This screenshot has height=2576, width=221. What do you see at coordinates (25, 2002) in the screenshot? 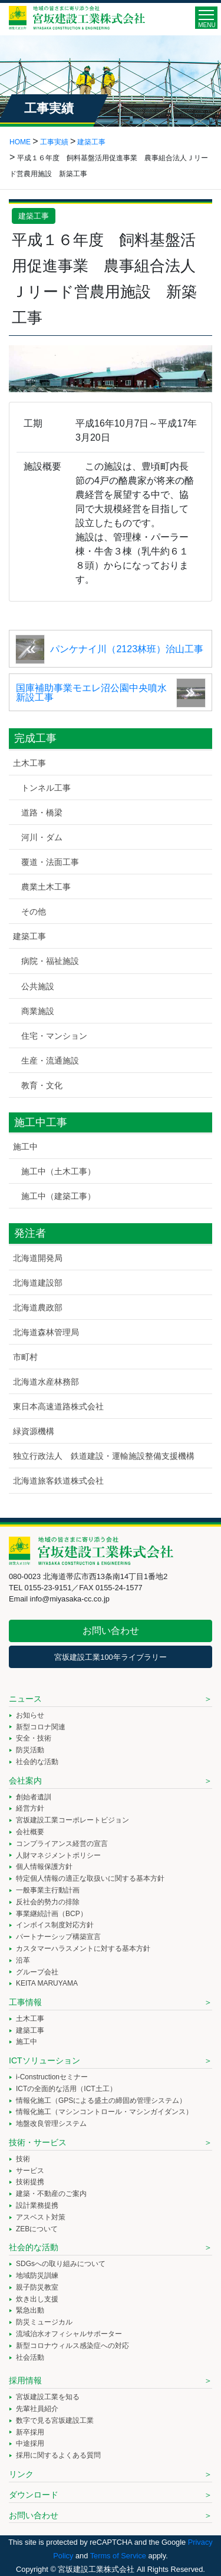
I see `工事情報` at bounding box center [25, 2002].